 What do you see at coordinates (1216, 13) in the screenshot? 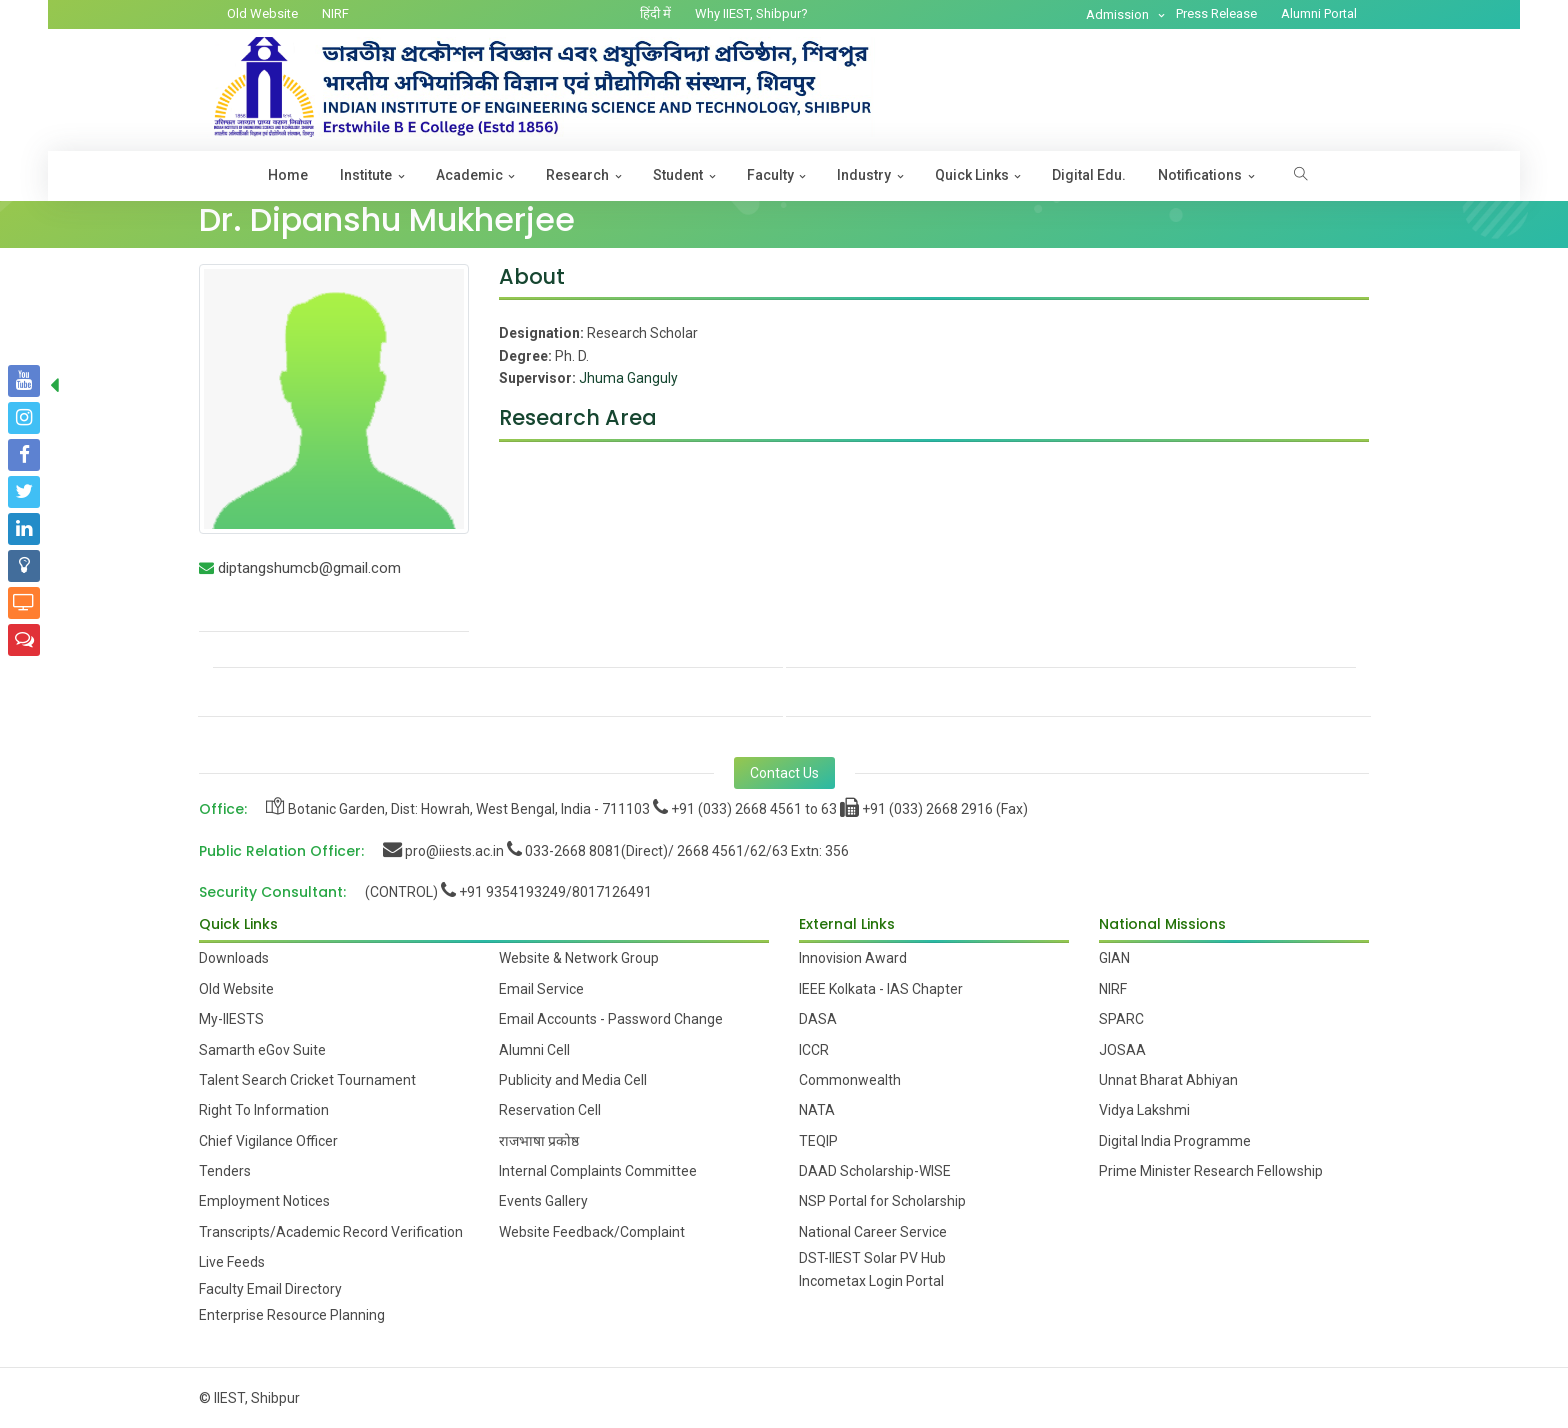
I see `Press Release` at bounding box center [1216, 13].